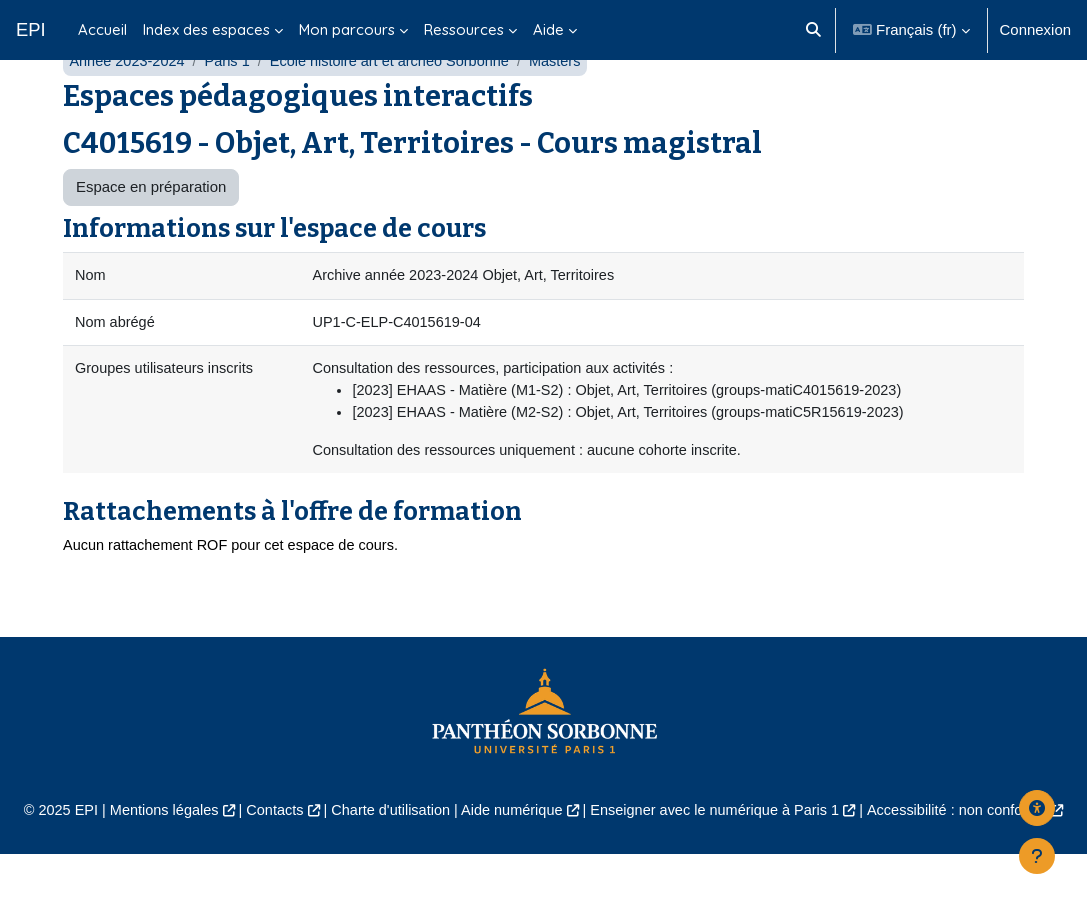 Image resolution: width=1087 pixels, height=906 pixels. Describe the element at coordinates (464, 29) in the screenshot. I see `Ressources [menuitem]` at that location.